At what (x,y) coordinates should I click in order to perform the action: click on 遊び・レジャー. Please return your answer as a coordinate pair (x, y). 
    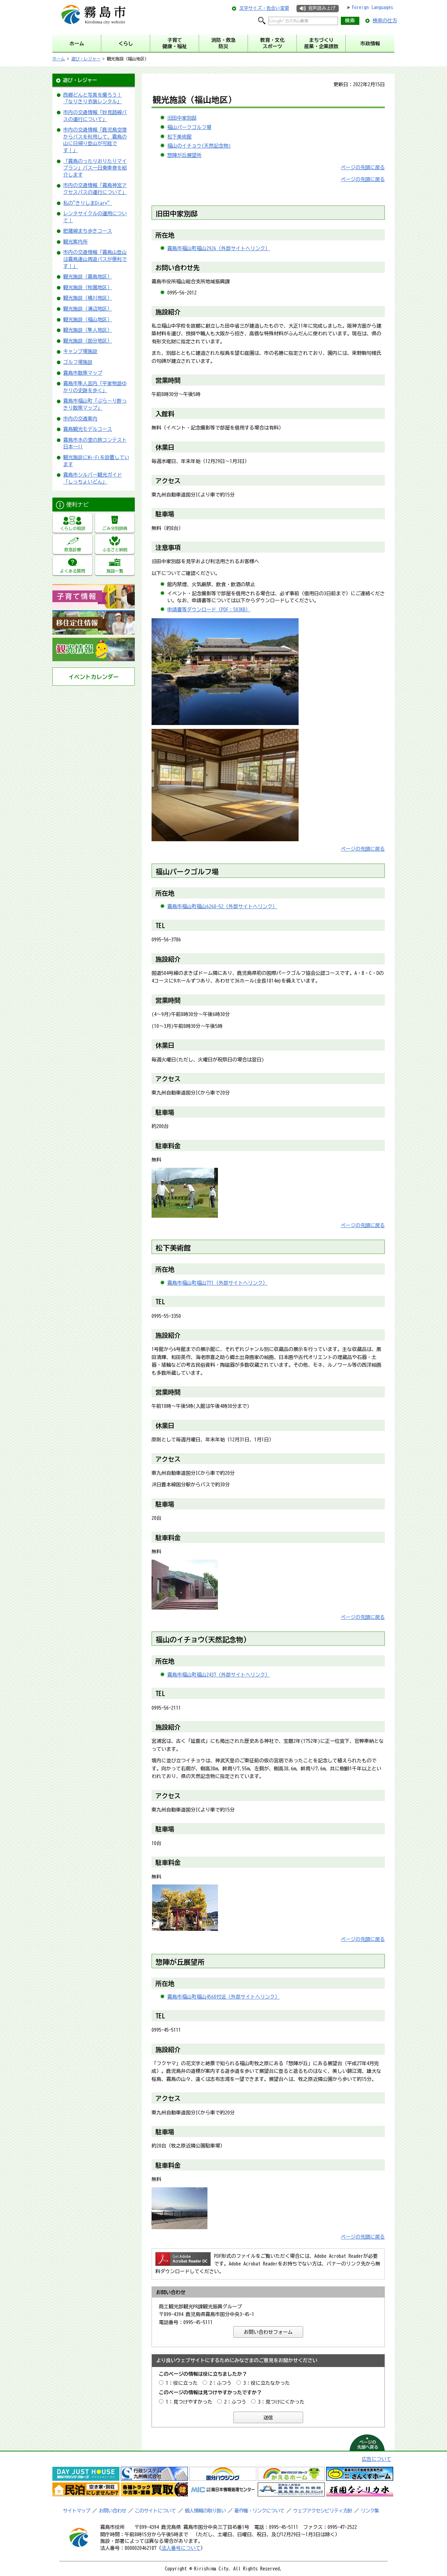
    Looking at the image, I should click on (86, 59).